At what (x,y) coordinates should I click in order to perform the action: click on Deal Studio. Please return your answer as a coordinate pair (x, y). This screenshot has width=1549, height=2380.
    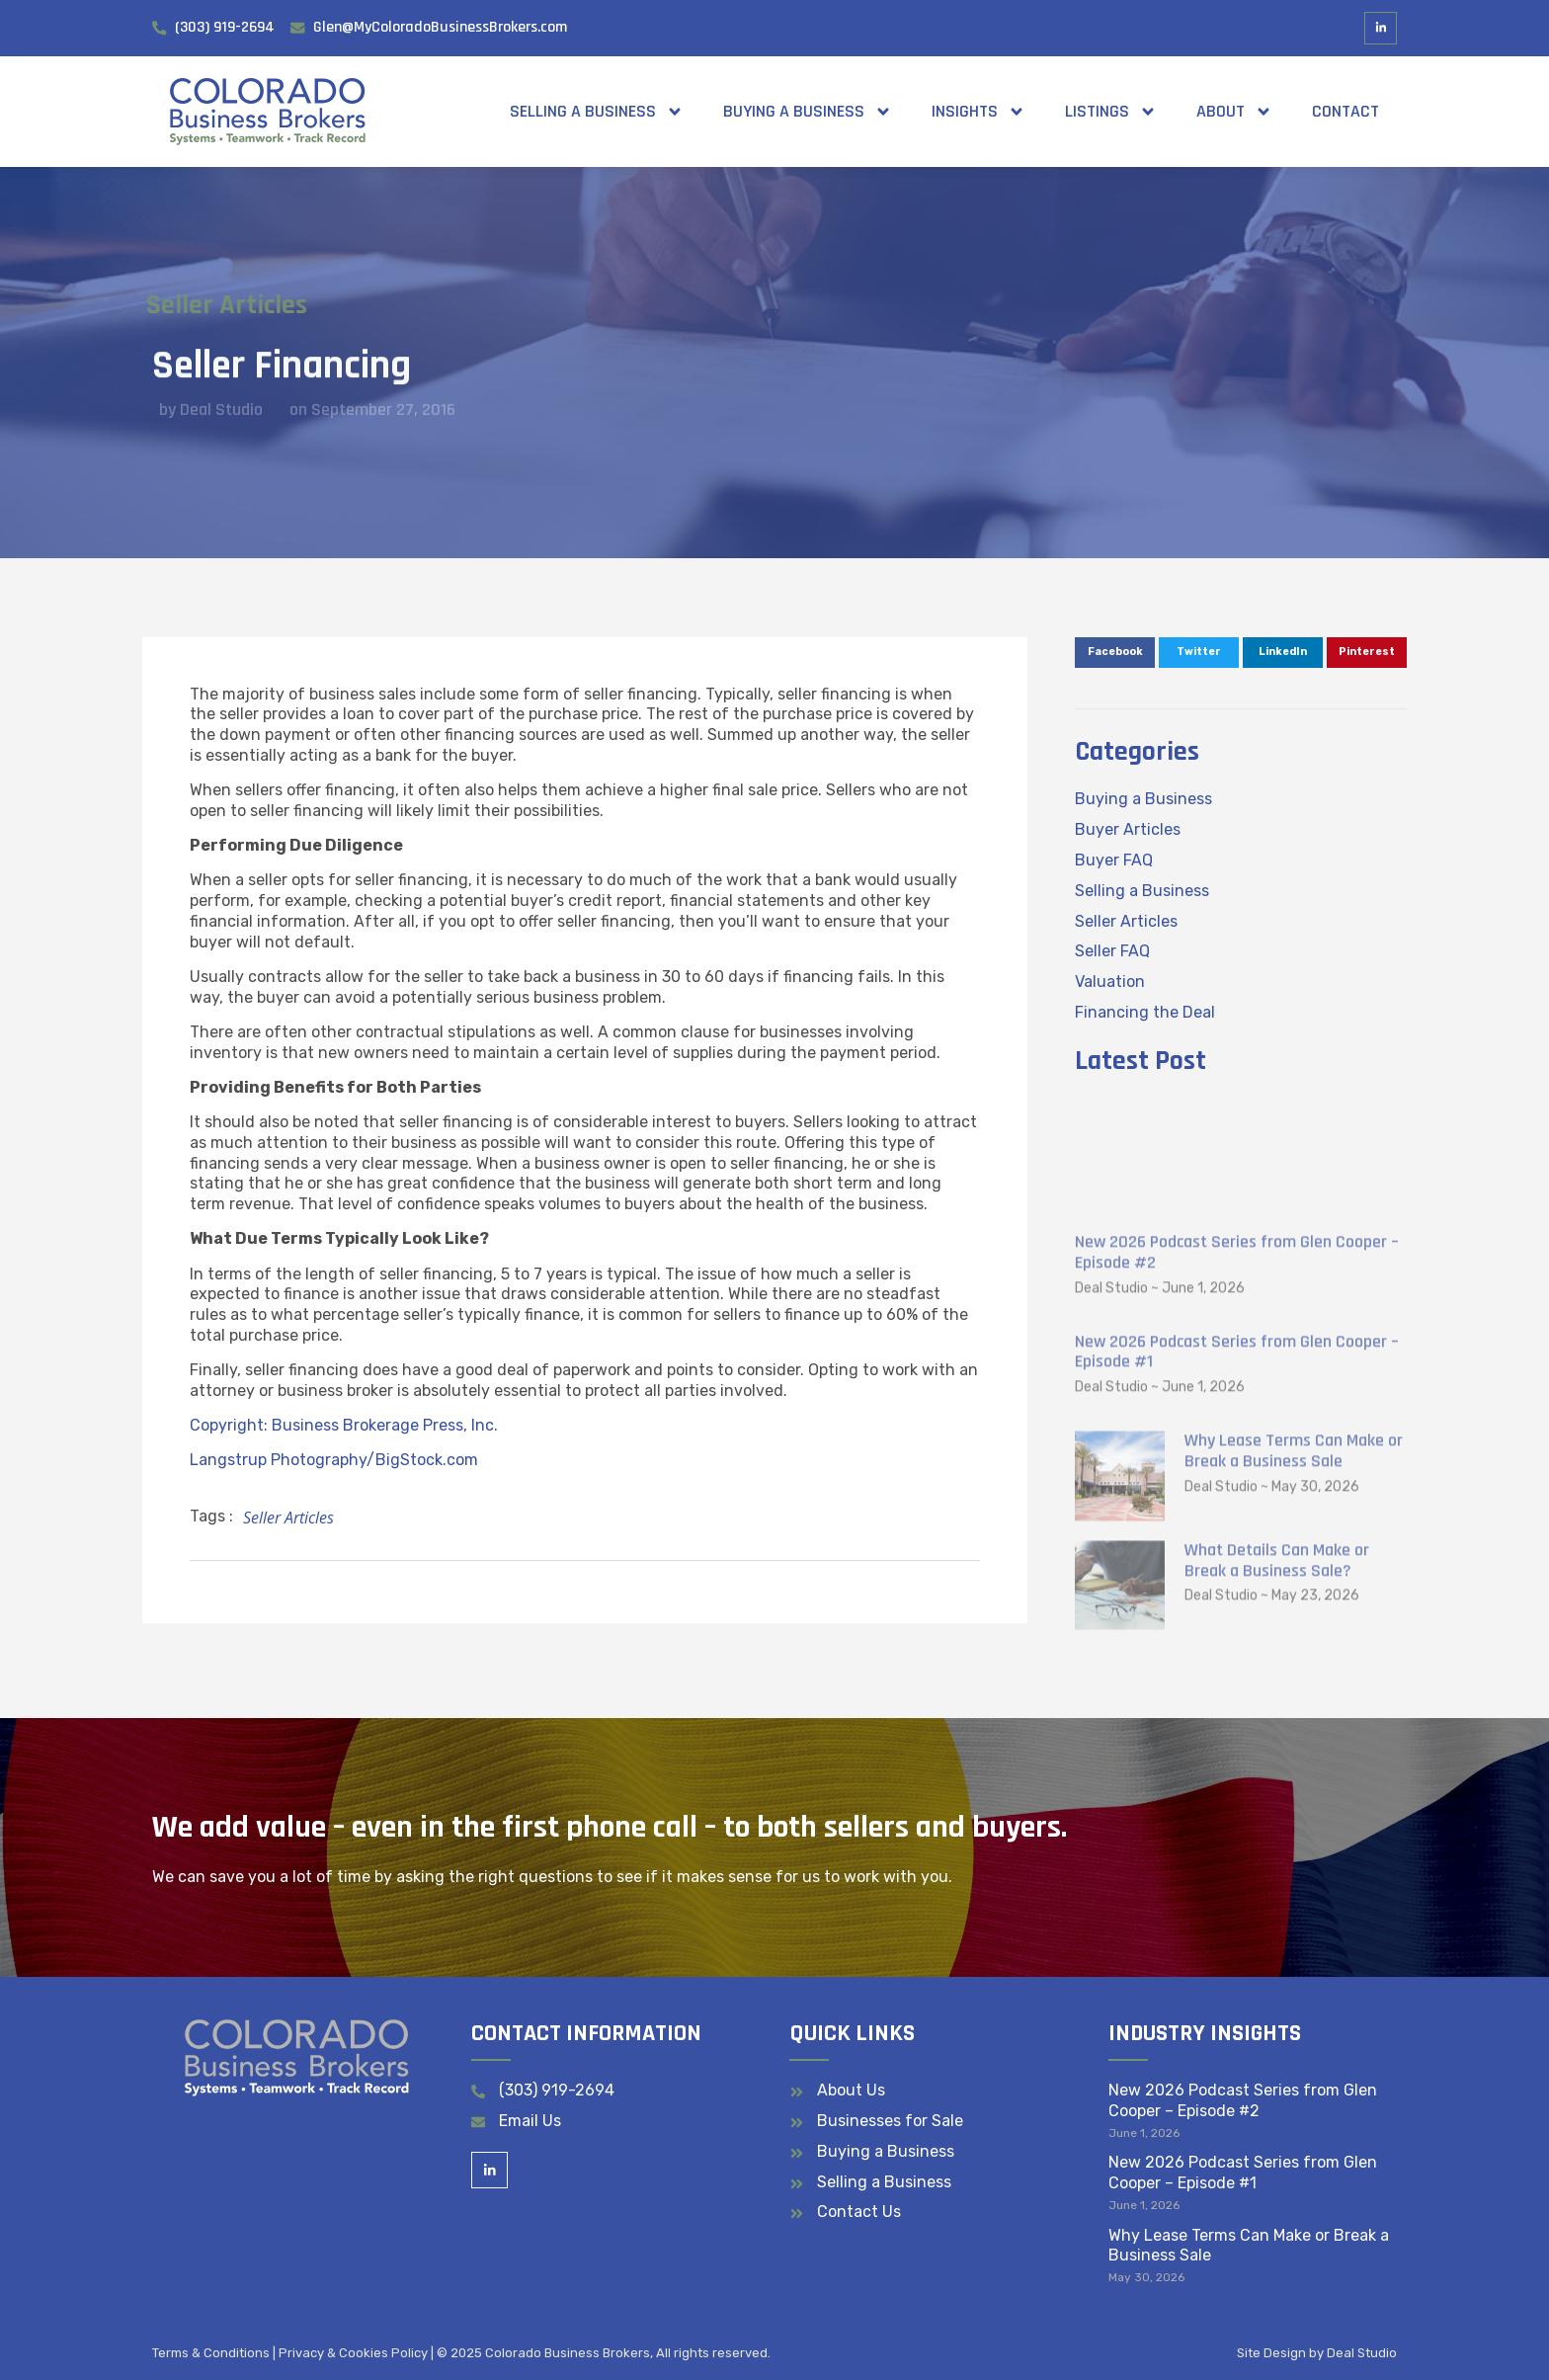
    Looking at the image, I should click on (1362, 2352).